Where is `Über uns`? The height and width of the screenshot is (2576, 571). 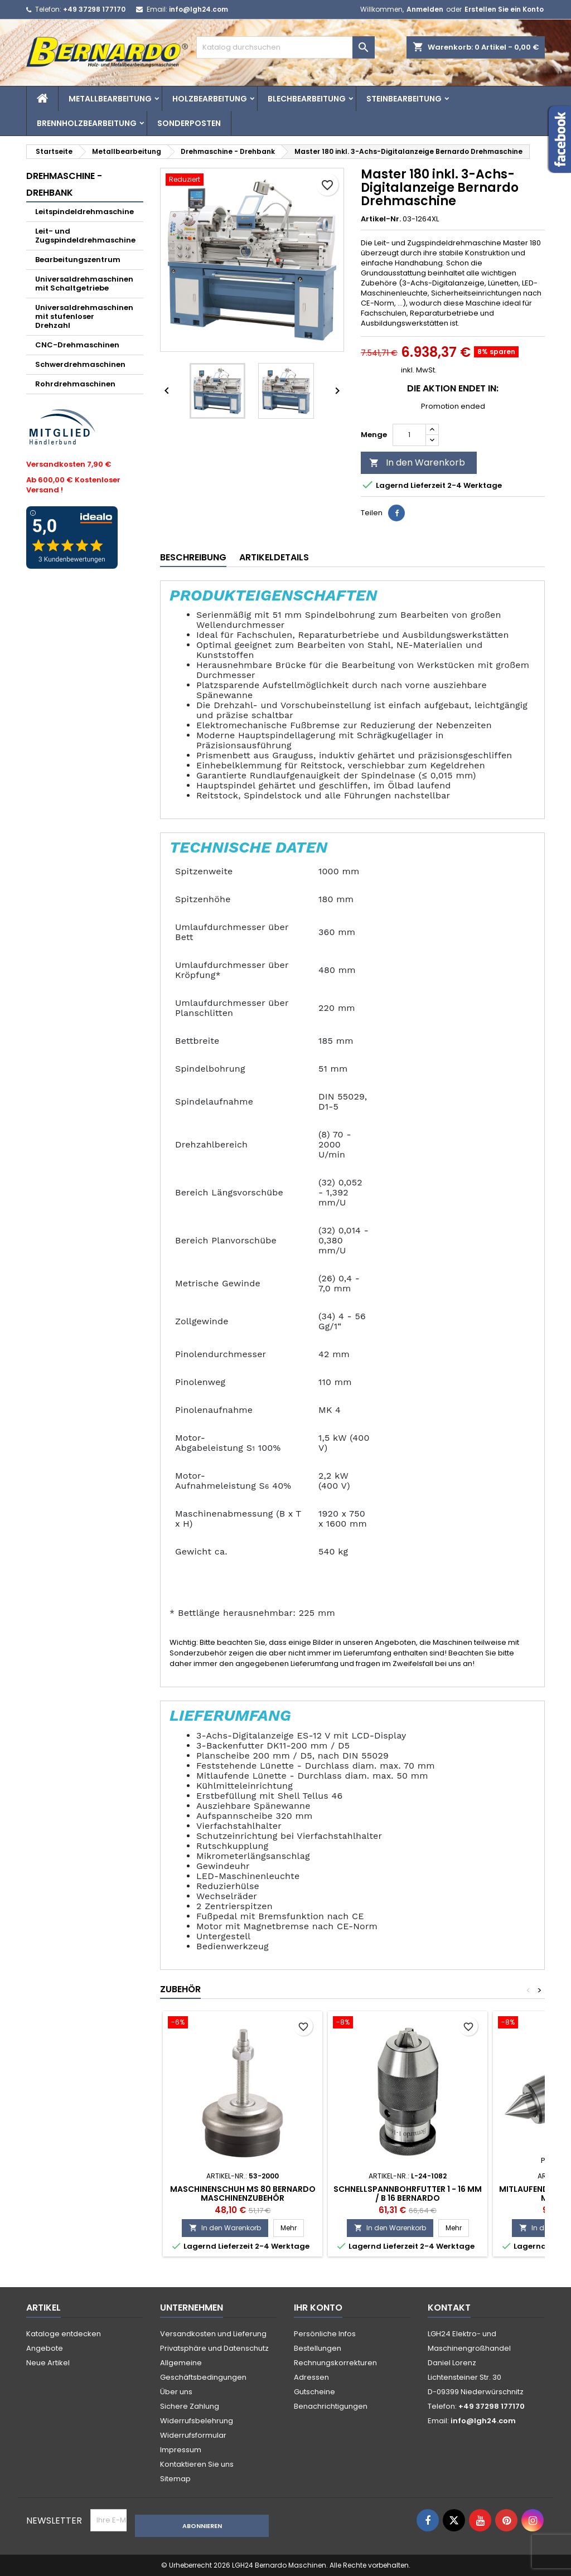 Über uns is located at coordinates (176, 2391).